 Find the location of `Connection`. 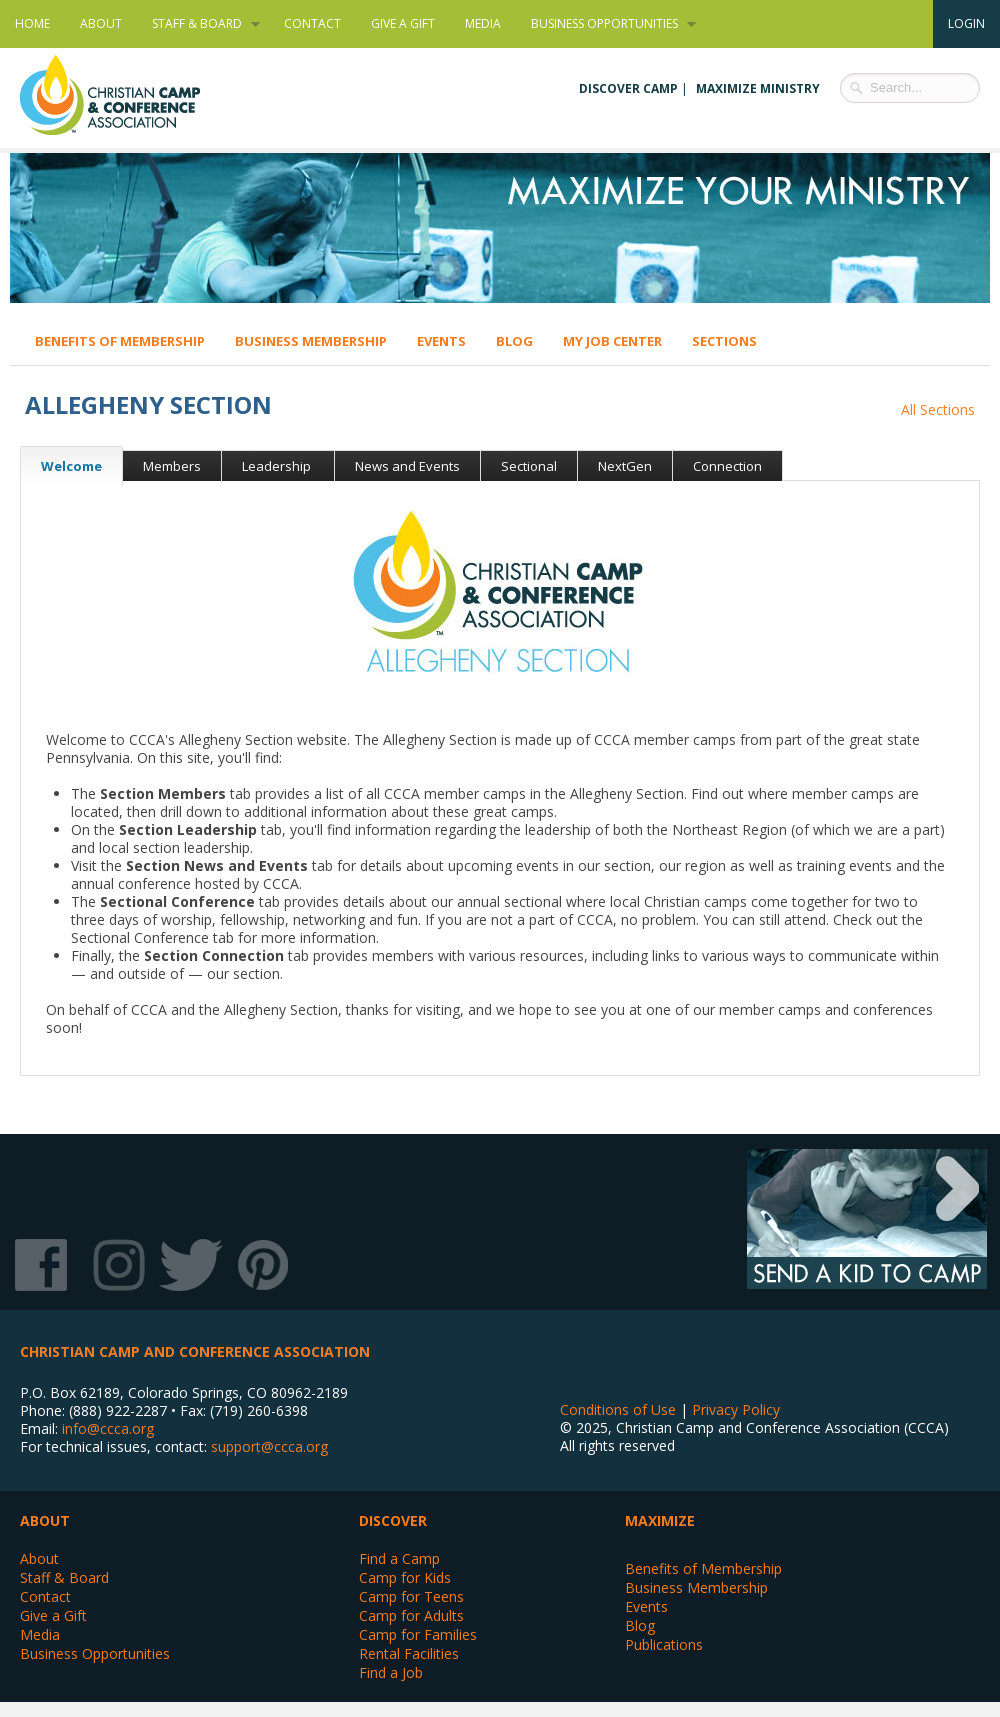

Connection is located at coordinates (727, 466).